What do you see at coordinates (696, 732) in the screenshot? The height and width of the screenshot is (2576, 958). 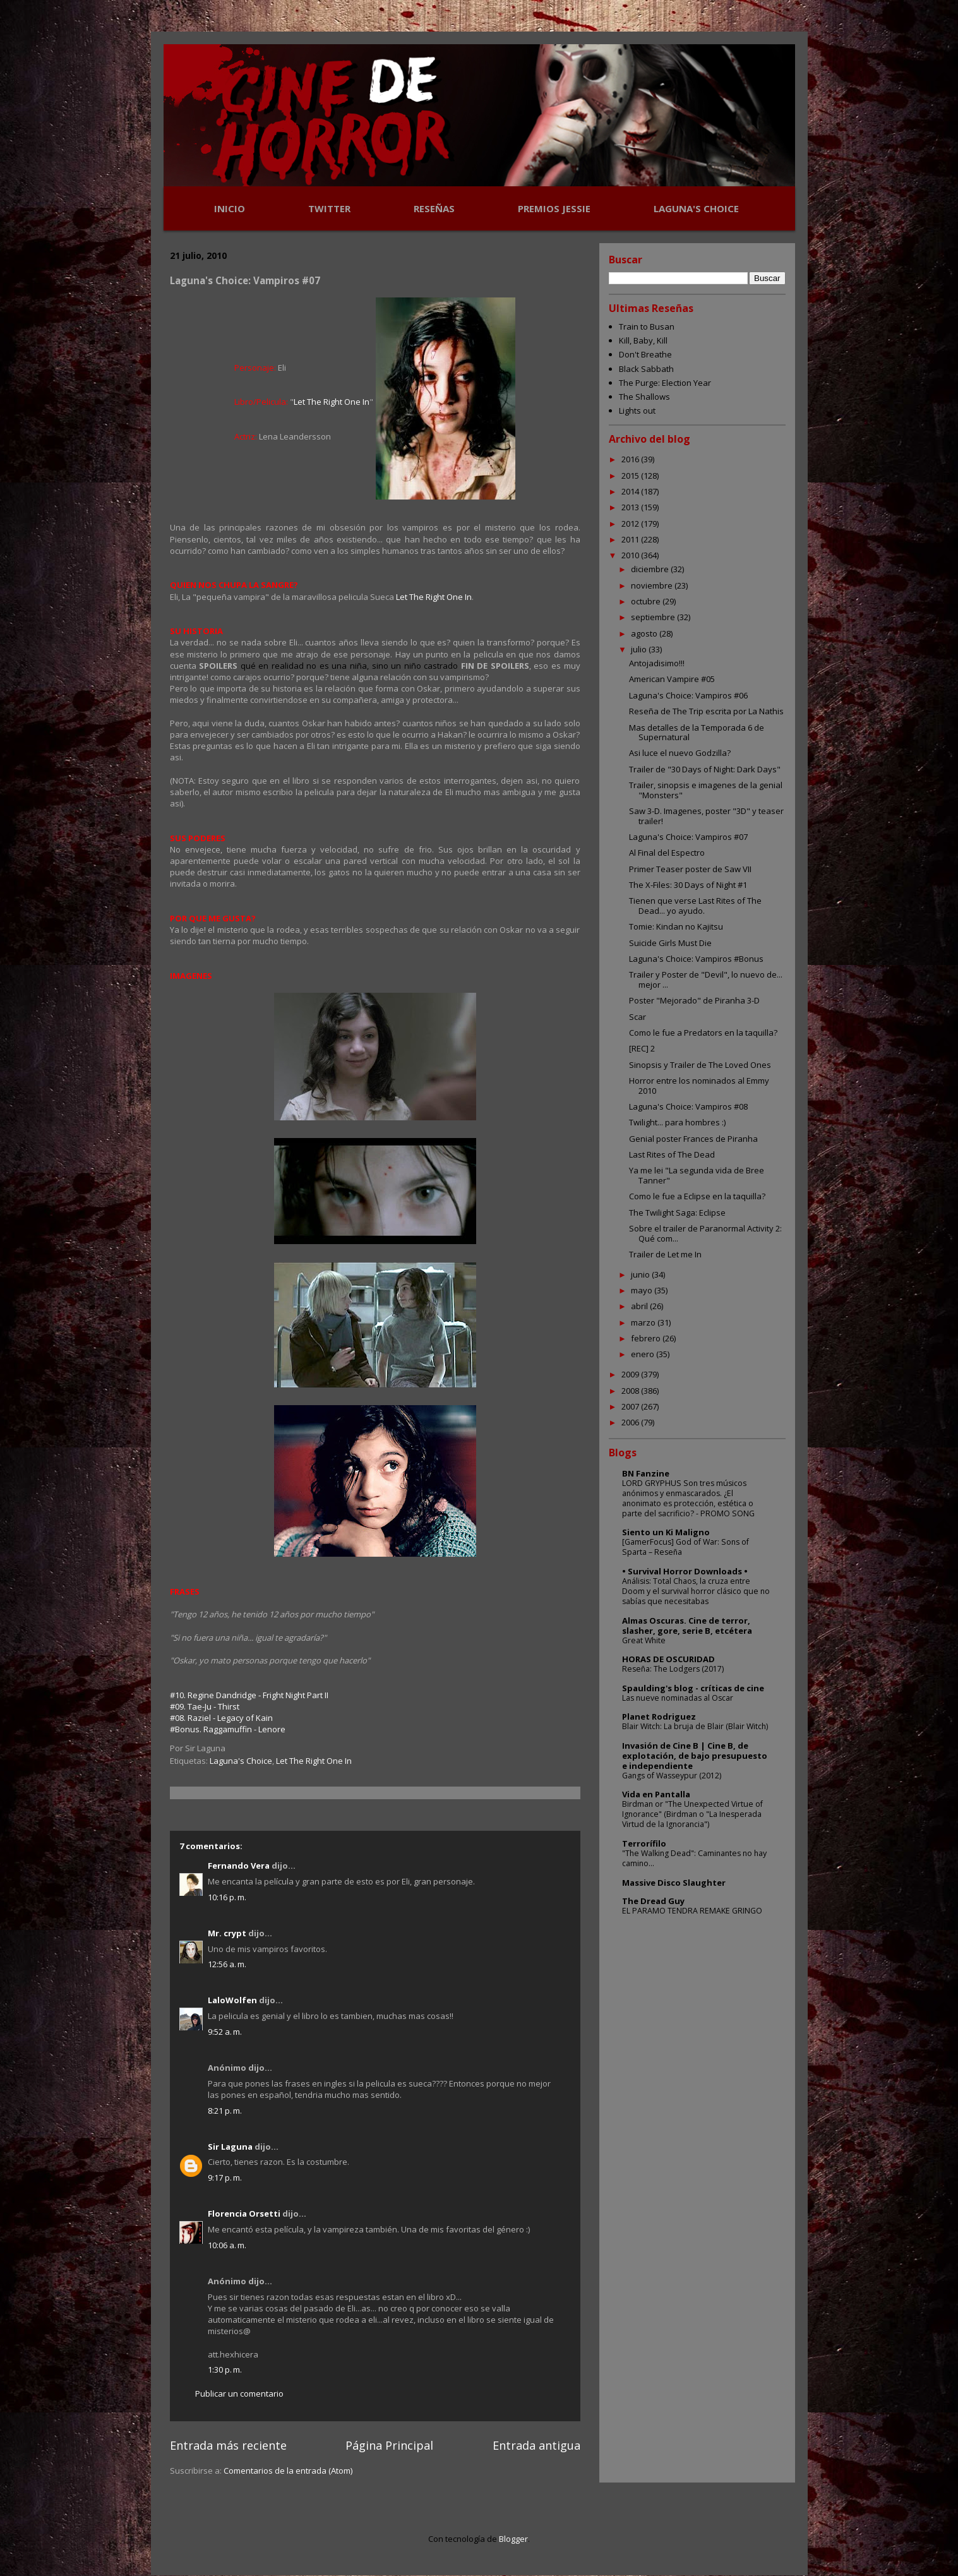 I see `Mas detalles de la Temporada 6 de Supernatural` at bounding box center [696, 732].